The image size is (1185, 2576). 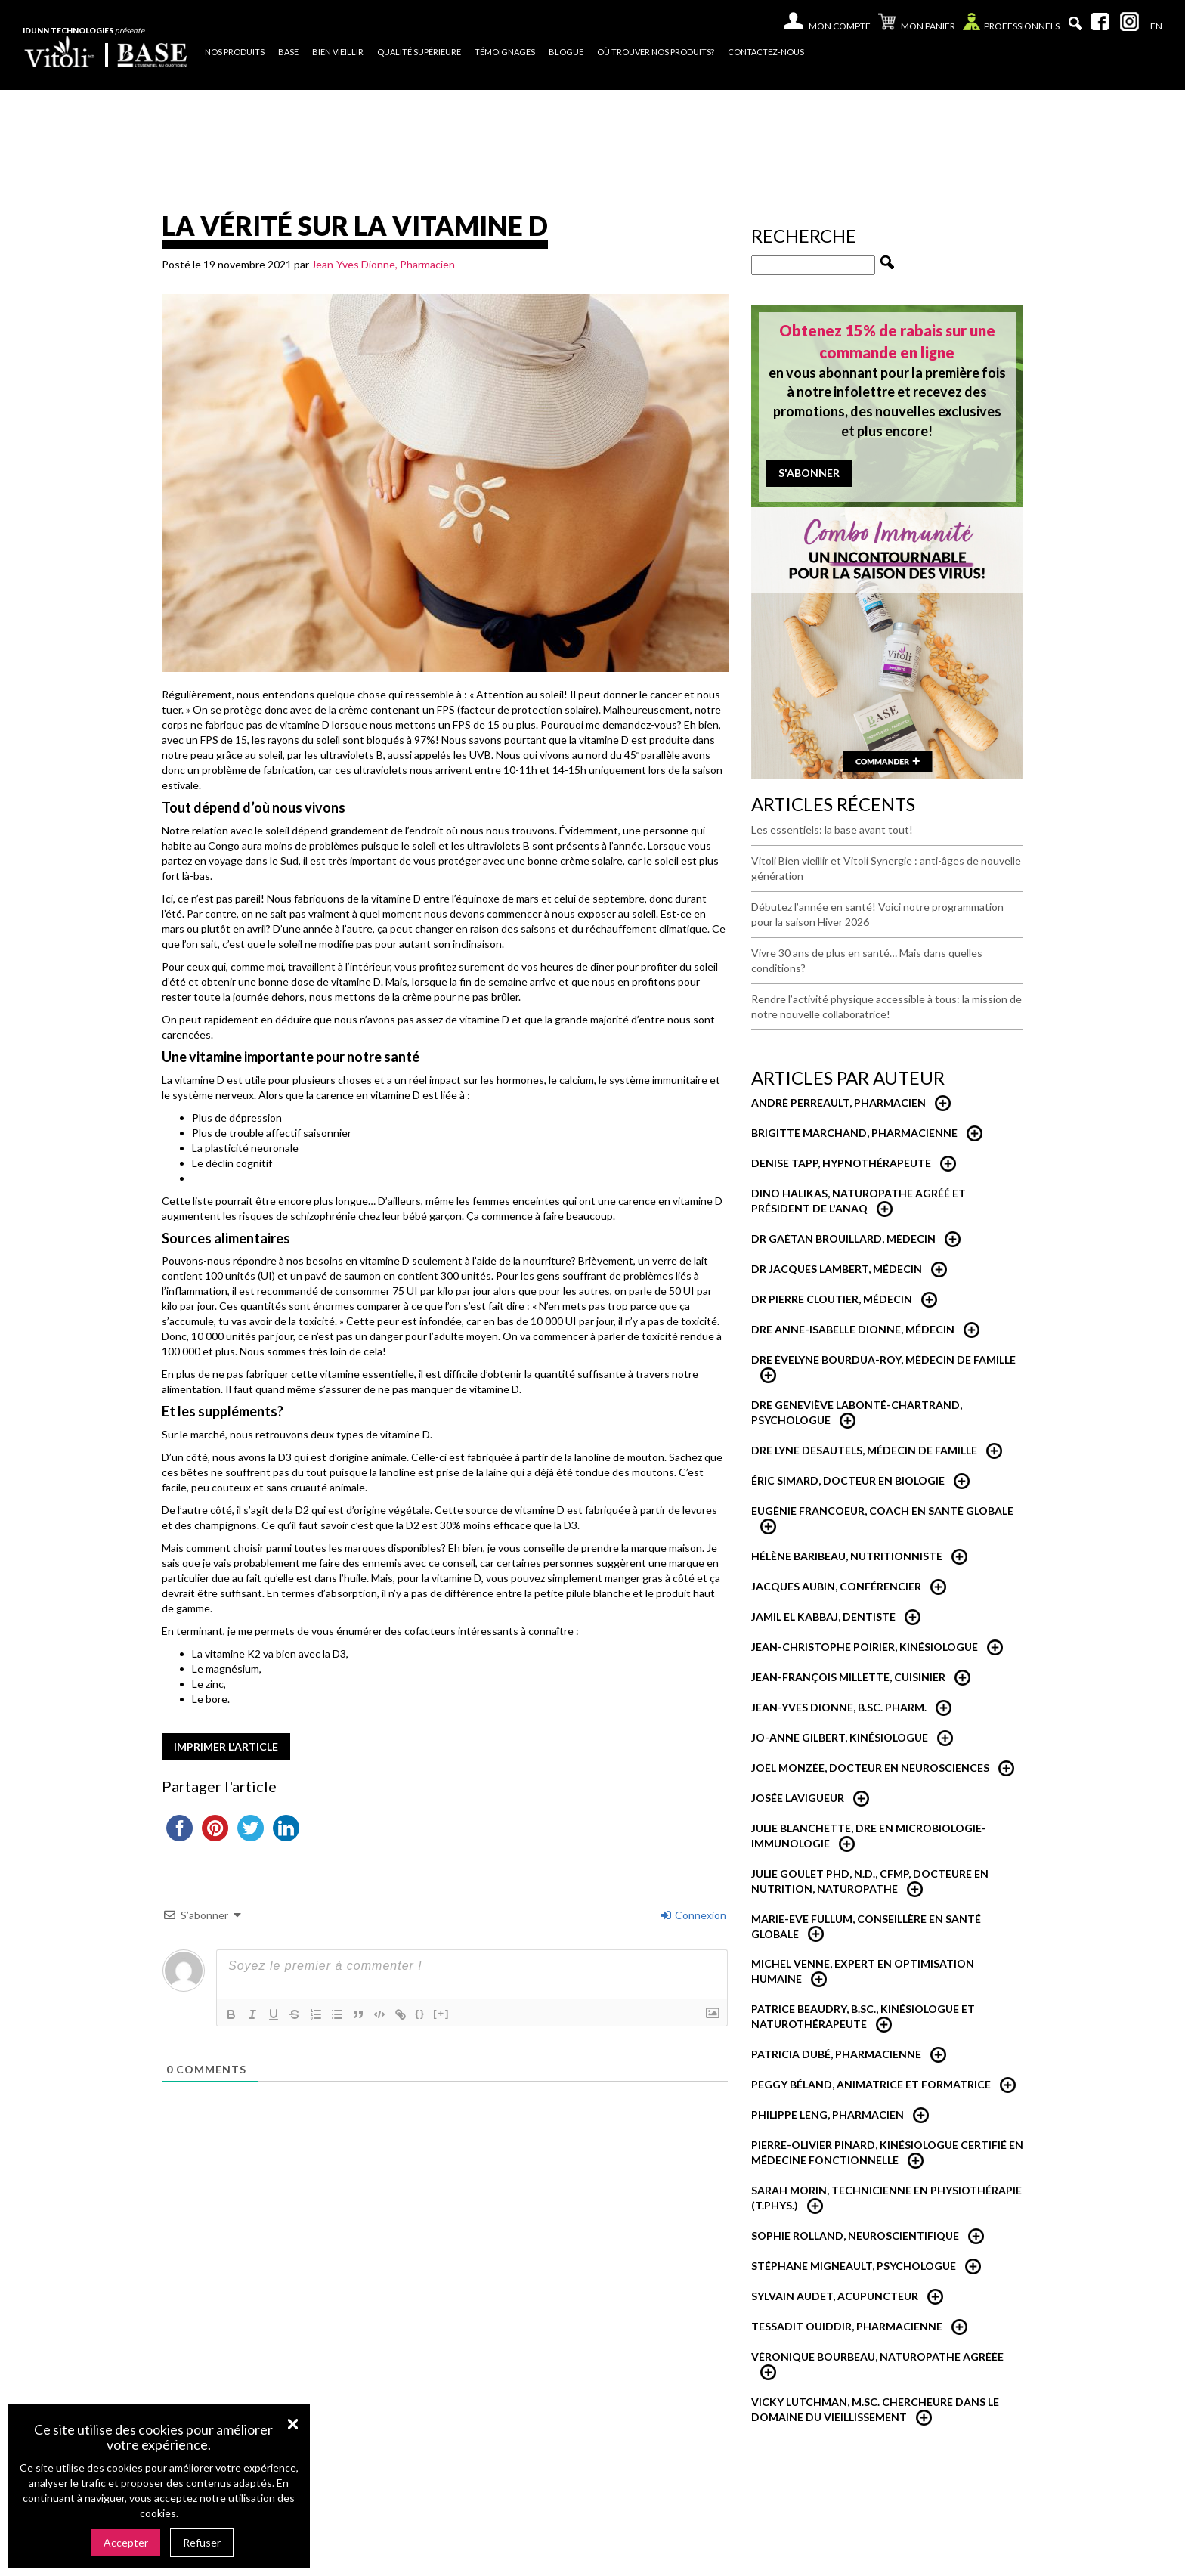 What do you see at coordinates (839, 1737) in the screenshot?
I see `Jo-Anne Gilbert, Kinésiologue` at bounding box center [839, 1737].